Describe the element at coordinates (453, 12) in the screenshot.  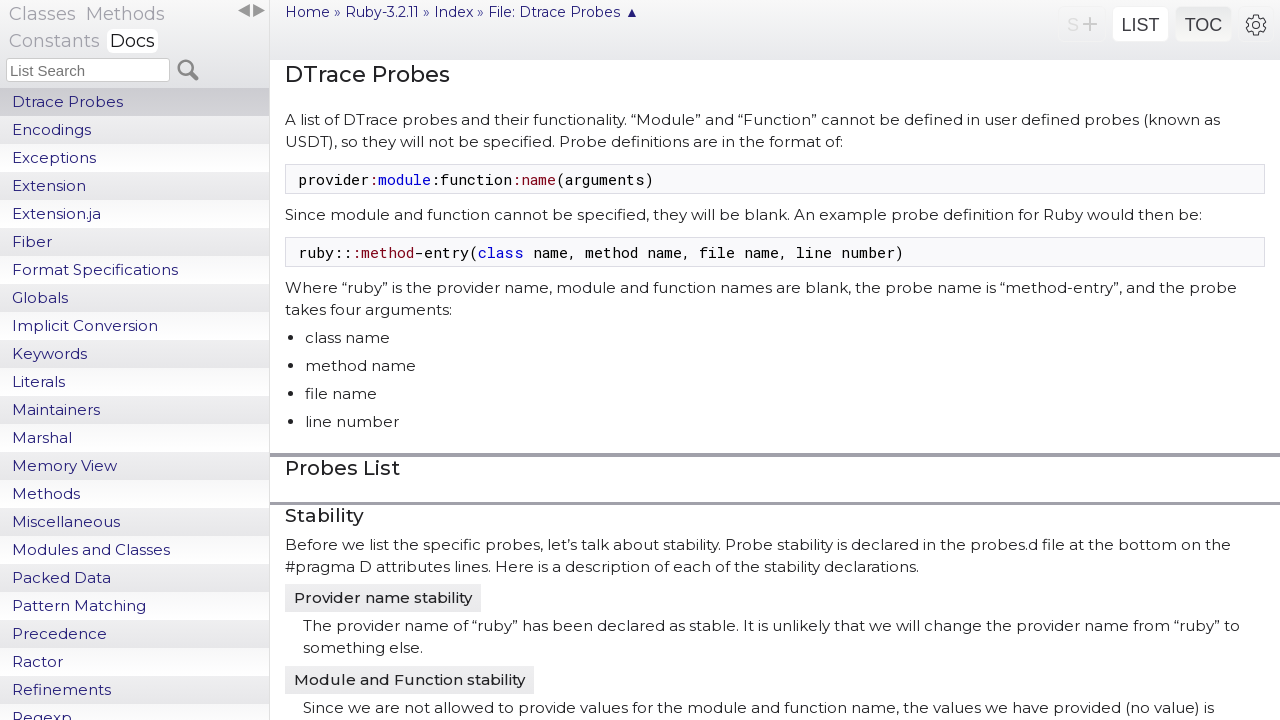
I see `Index` at that location.